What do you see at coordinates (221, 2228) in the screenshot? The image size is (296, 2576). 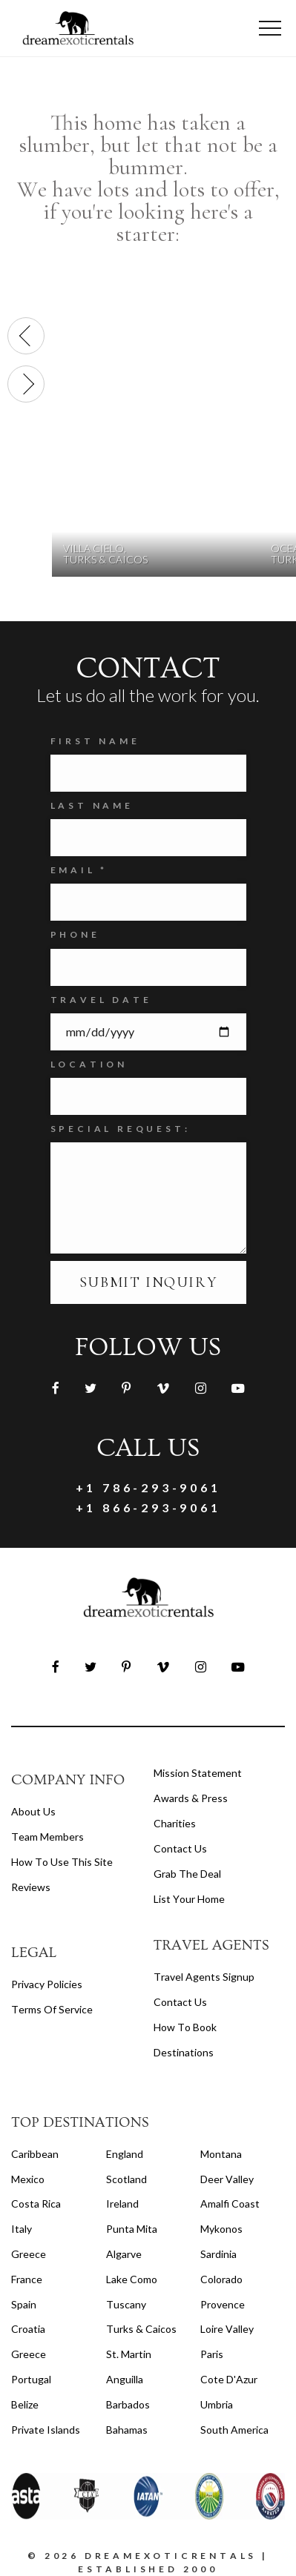 I see `Mykonos` at bounding box center [221, 2228].